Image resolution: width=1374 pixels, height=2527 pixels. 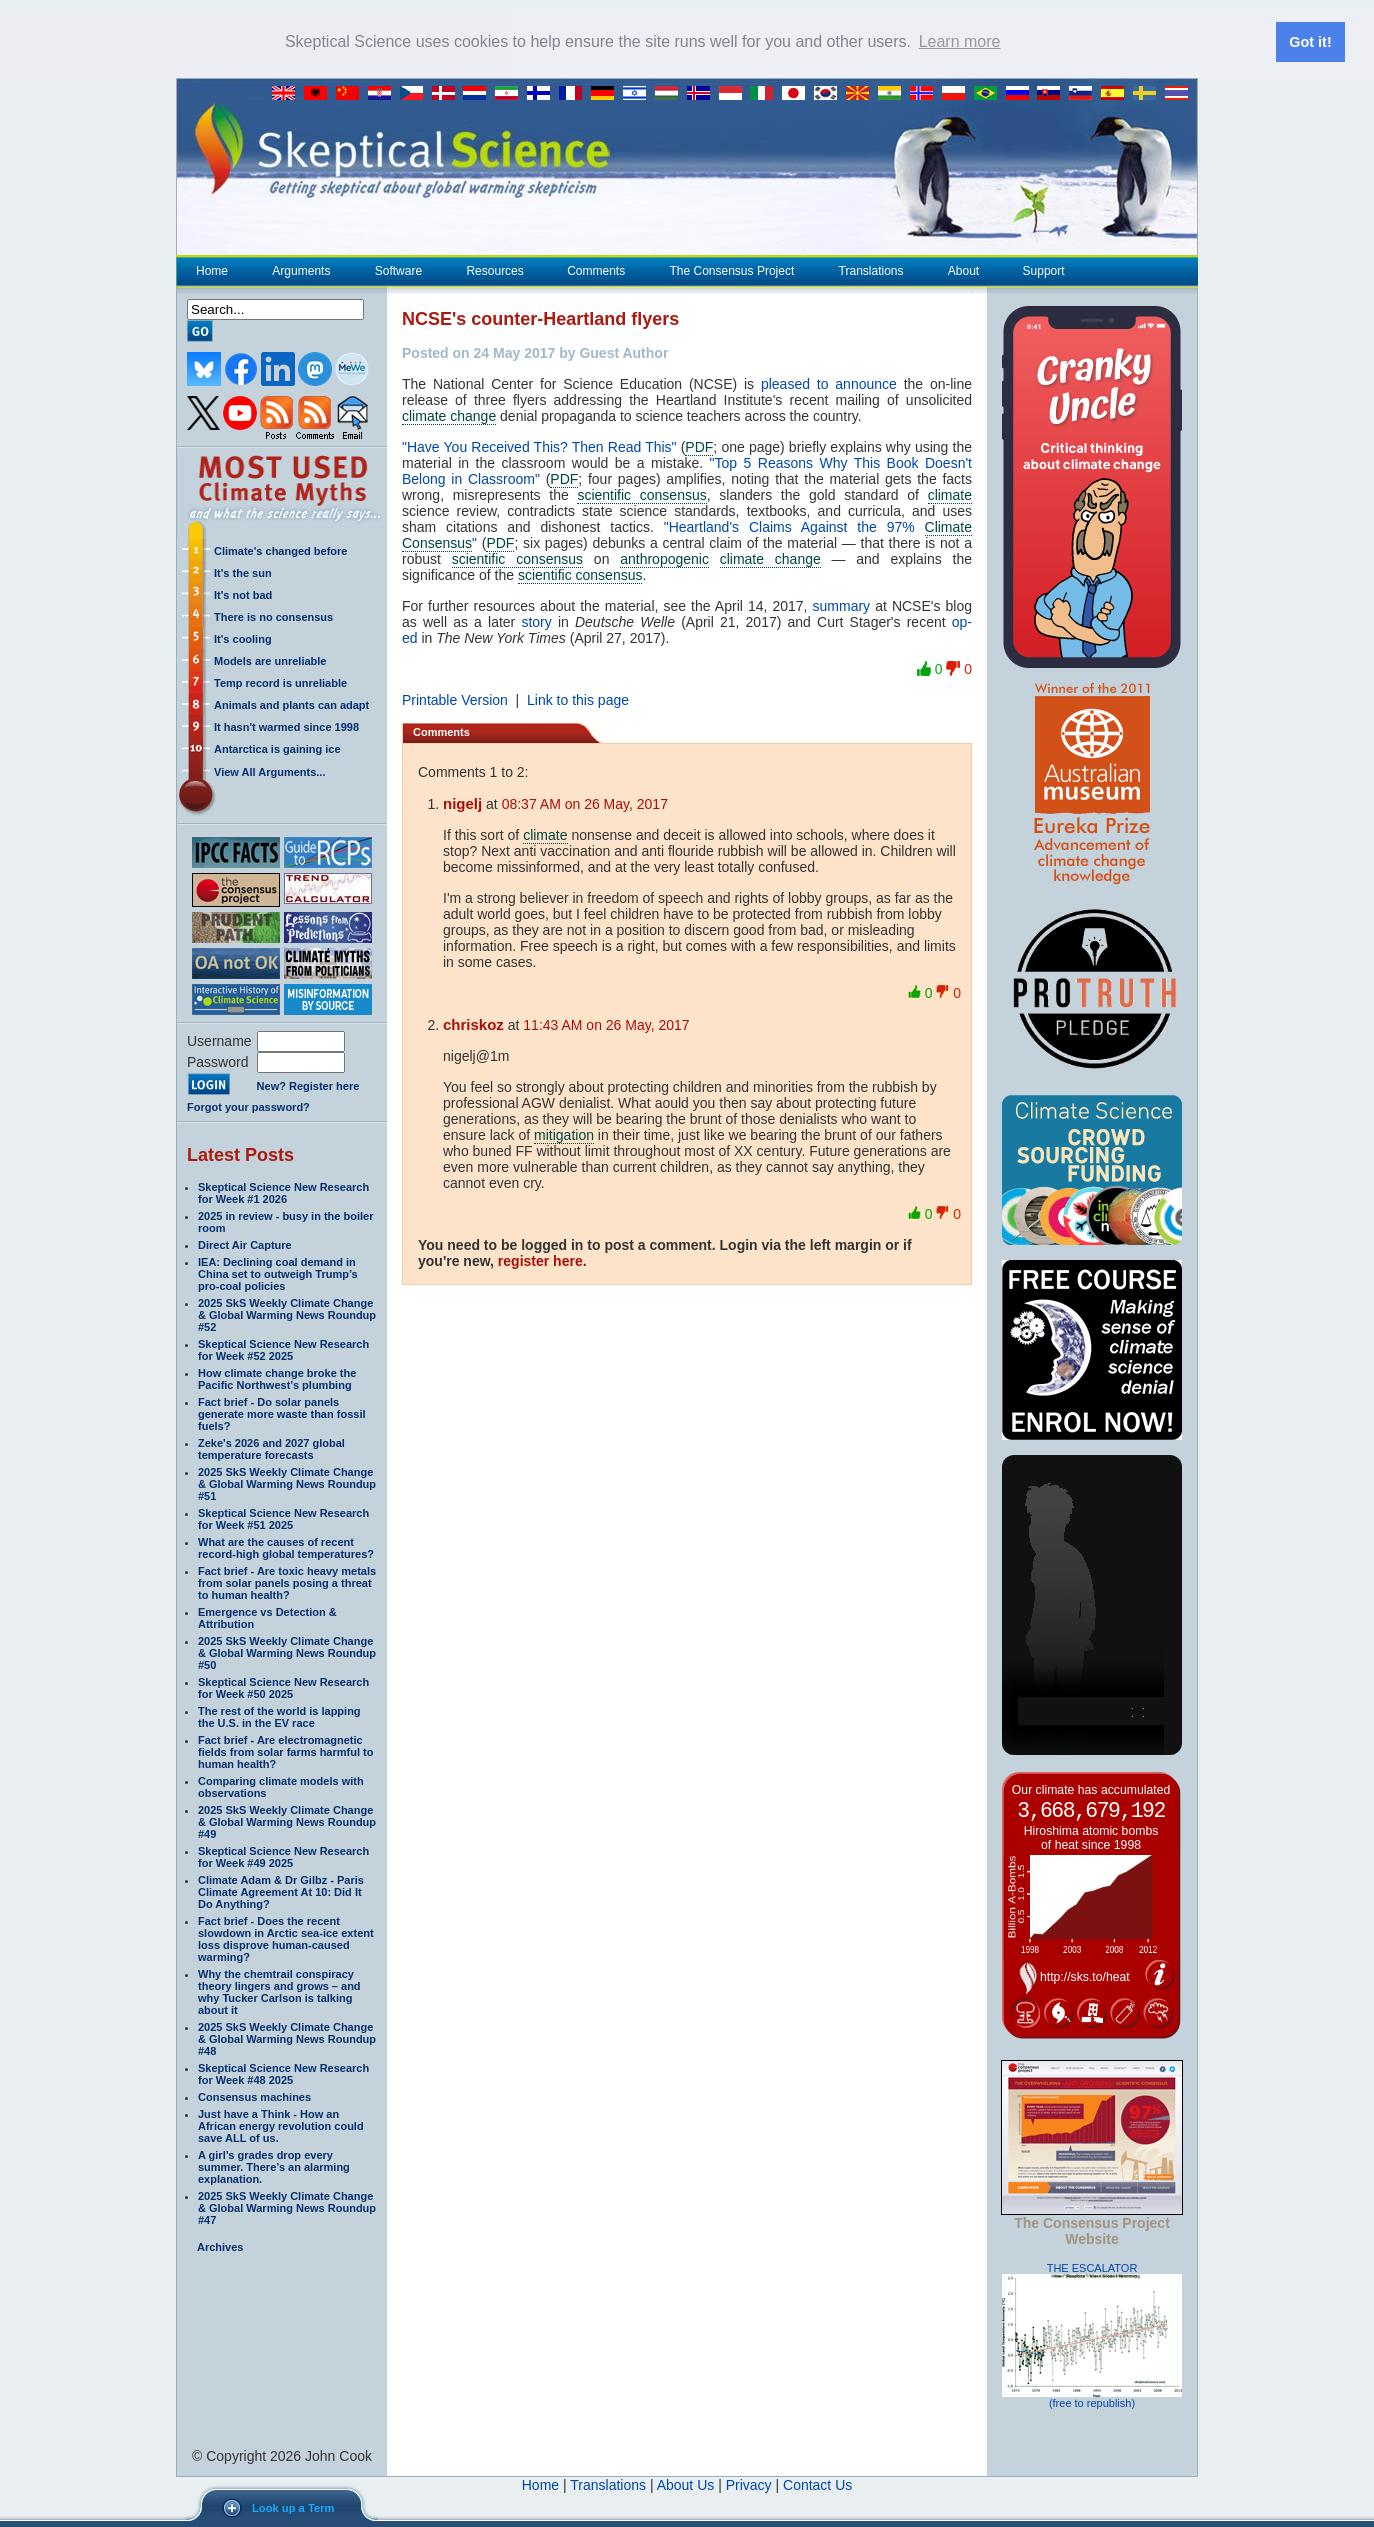 What do you see at coordinates (286, 726) in the screenshot?
I see `It hasn't warmed since 1998` at bounding box center [286, 726].